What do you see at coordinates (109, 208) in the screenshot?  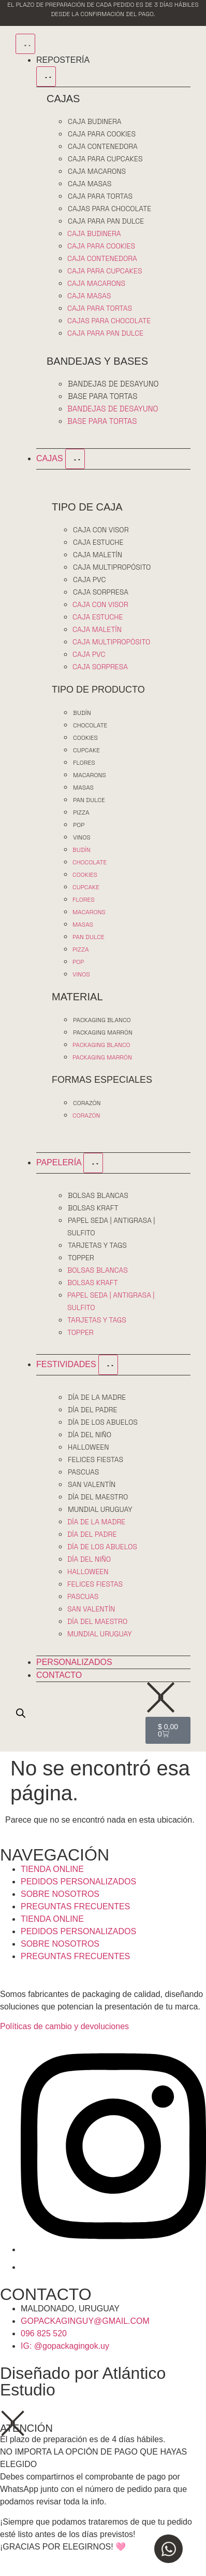 I see `CAJAS PARA CHOCOLATE` at bounding box center [109, 208].